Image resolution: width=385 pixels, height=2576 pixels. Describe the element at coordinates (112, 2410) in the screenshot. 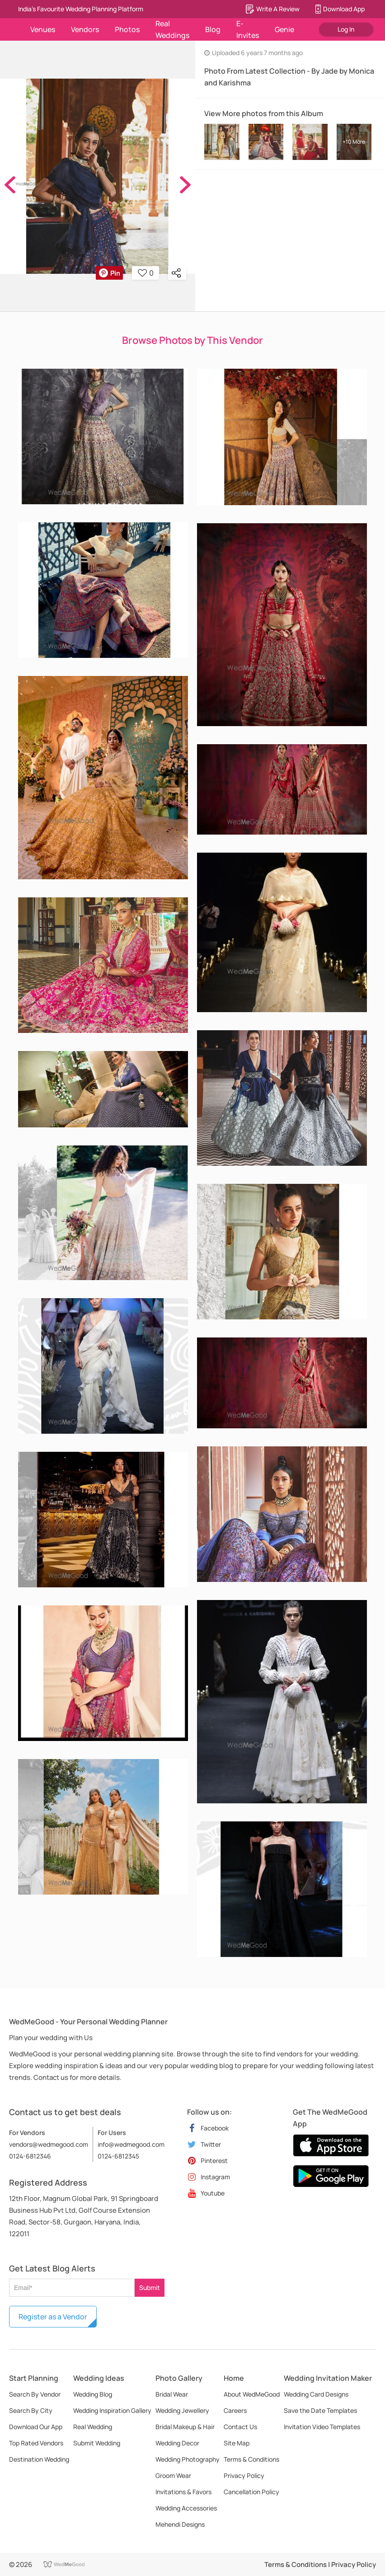

I see `Wedding Inspiration Gallery` at that location.